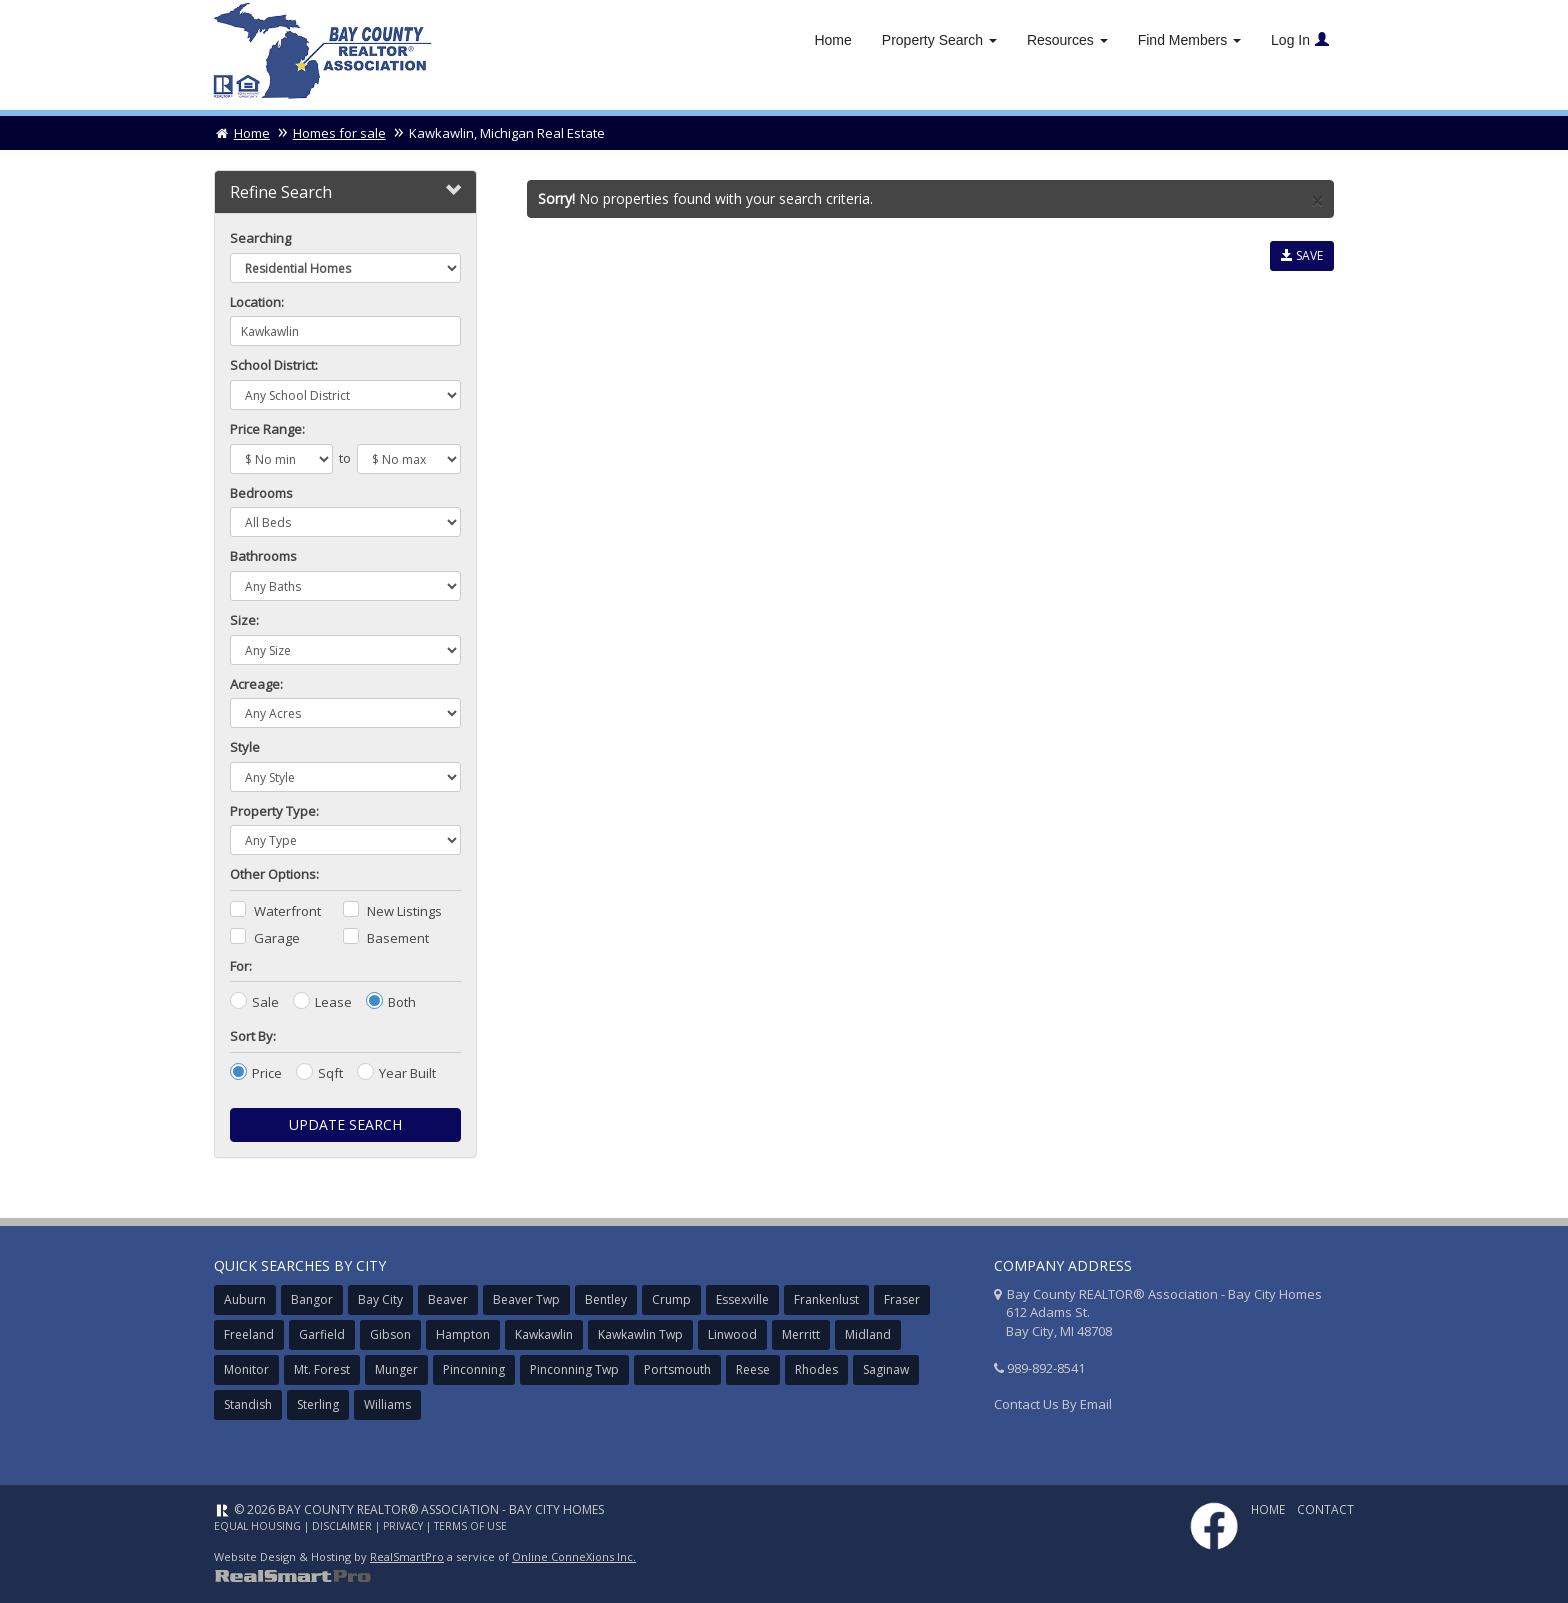  I want to click on Bedrooms, so click(261, 493).